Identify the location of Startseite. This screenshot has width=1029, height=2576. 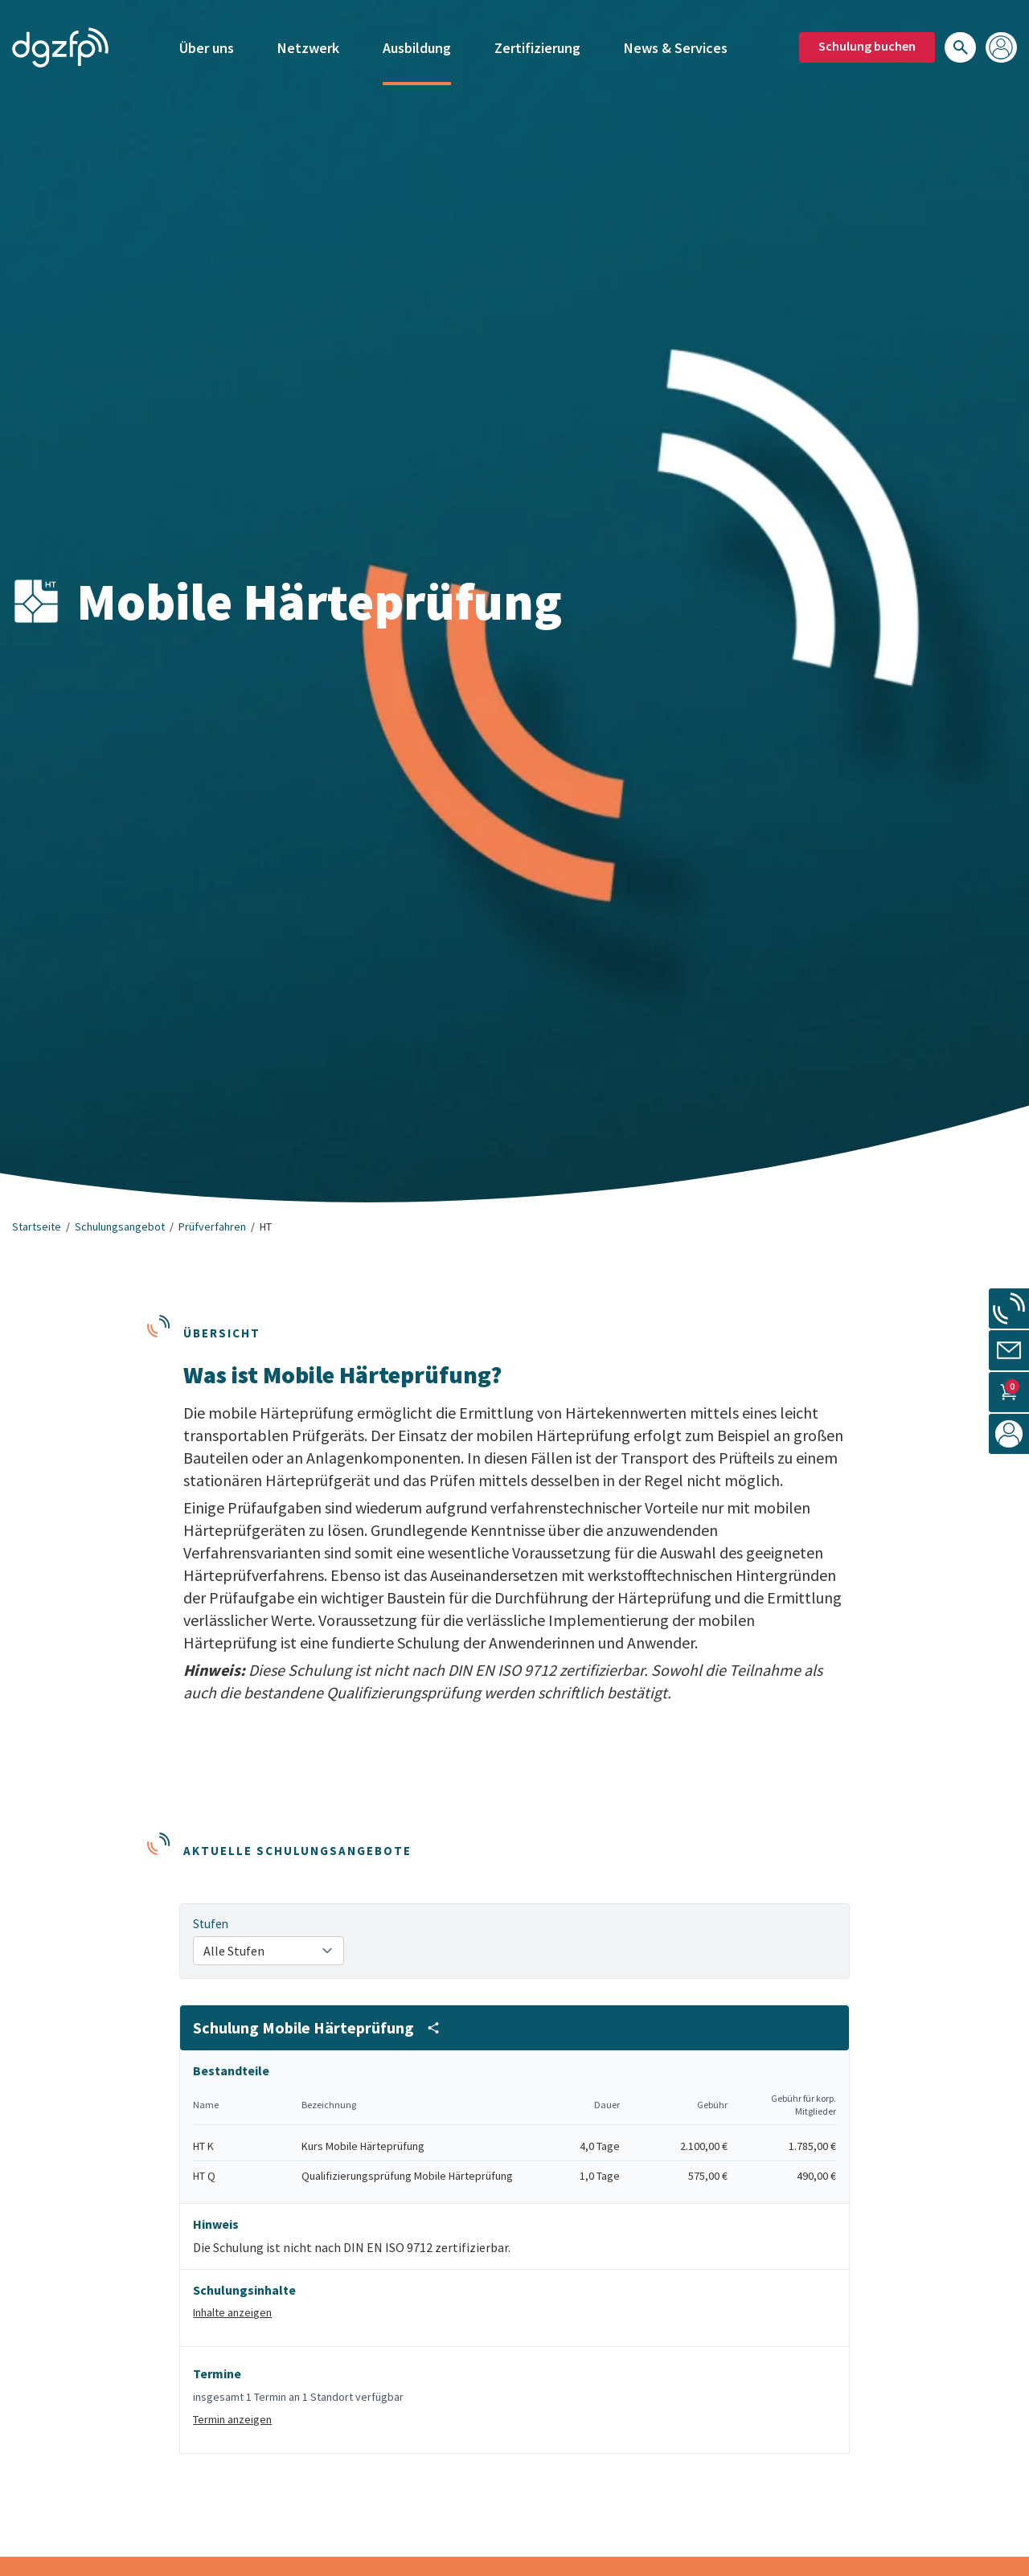
(36, 1226).